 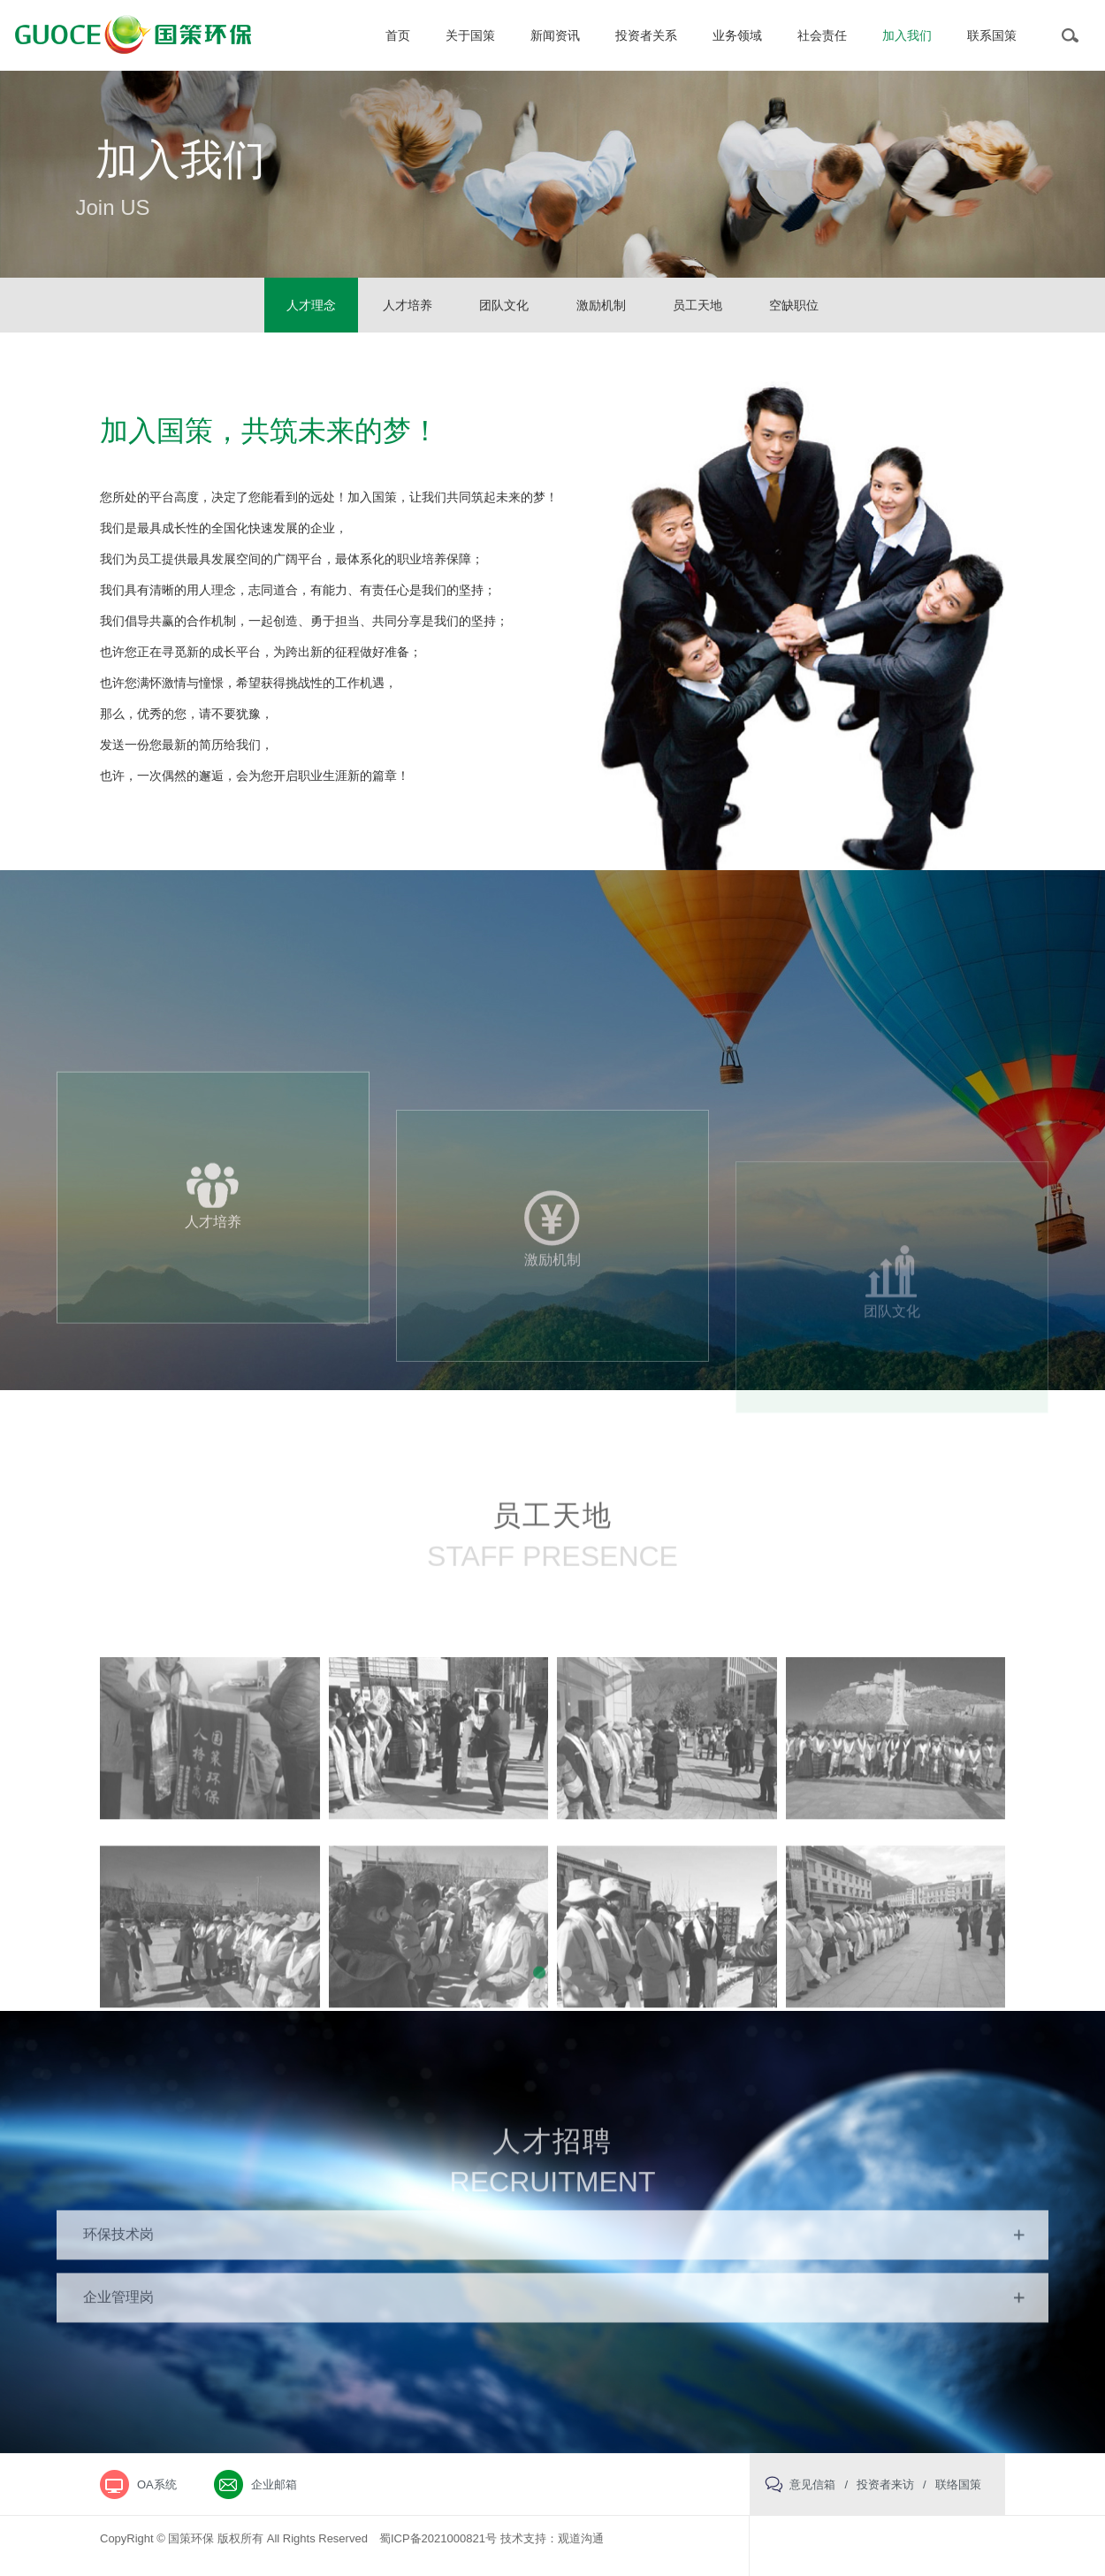 I want to click on 人才理念, so click(x=311, y=305).